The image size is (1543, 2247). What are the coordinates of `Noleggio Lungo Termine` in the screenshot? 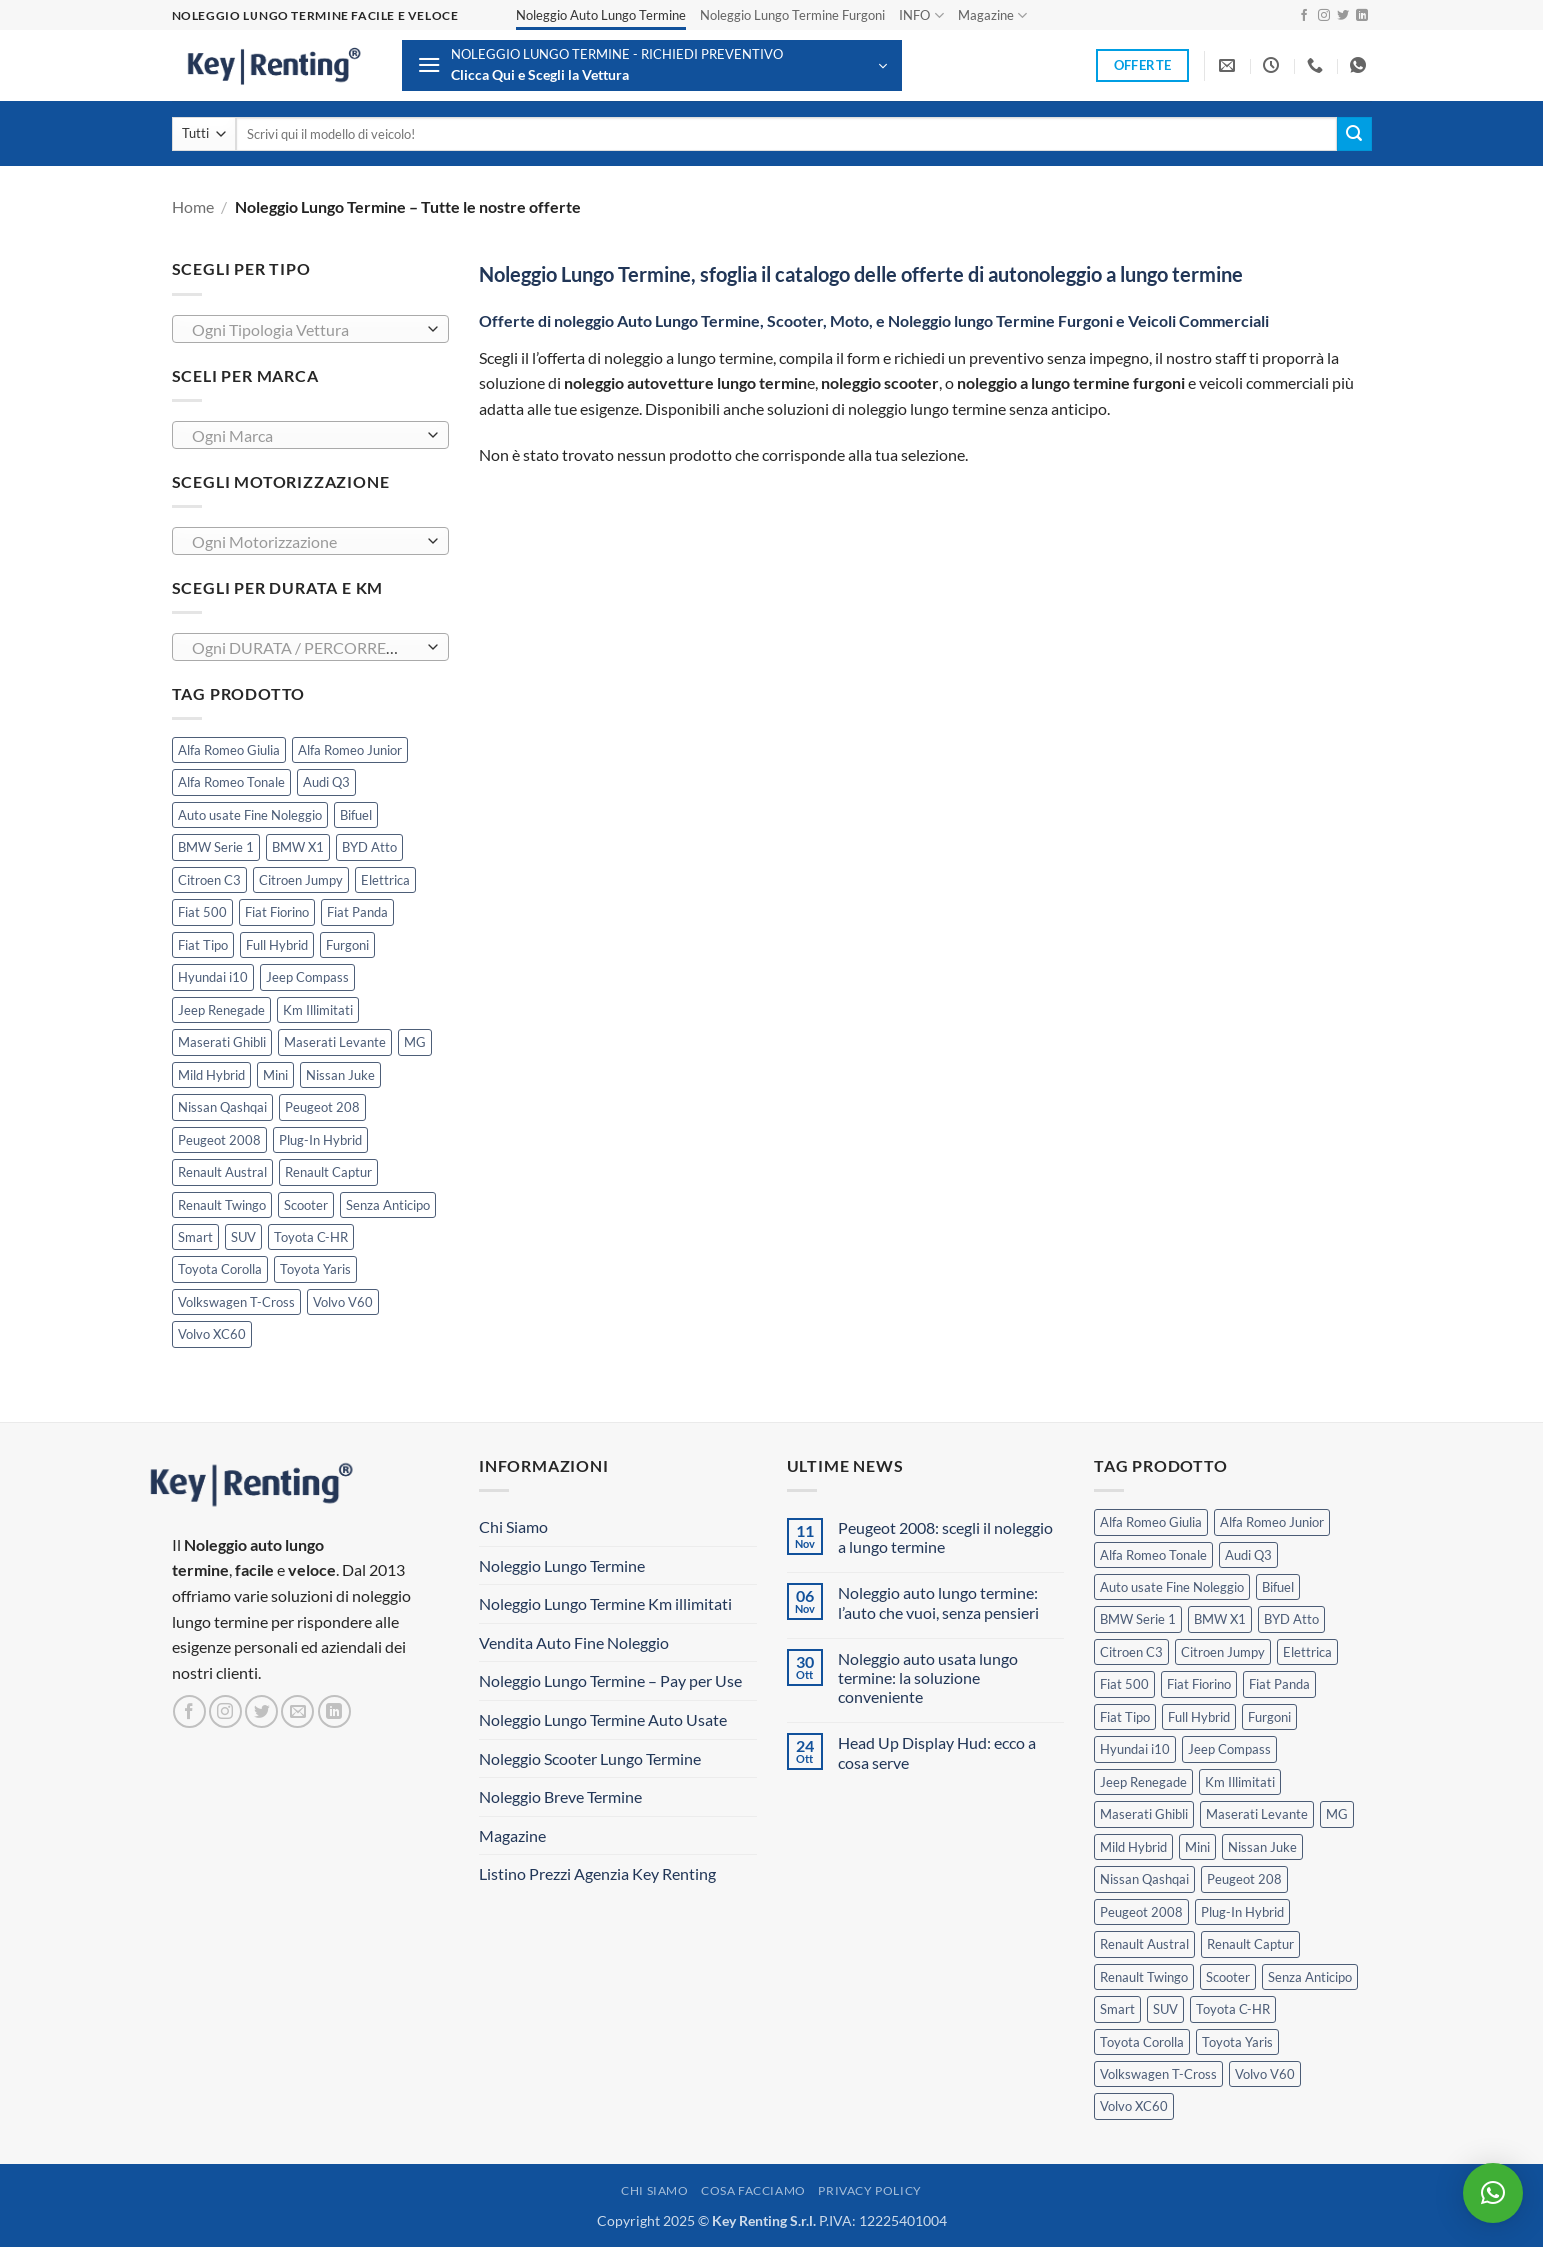 It's located at (562, 1565).